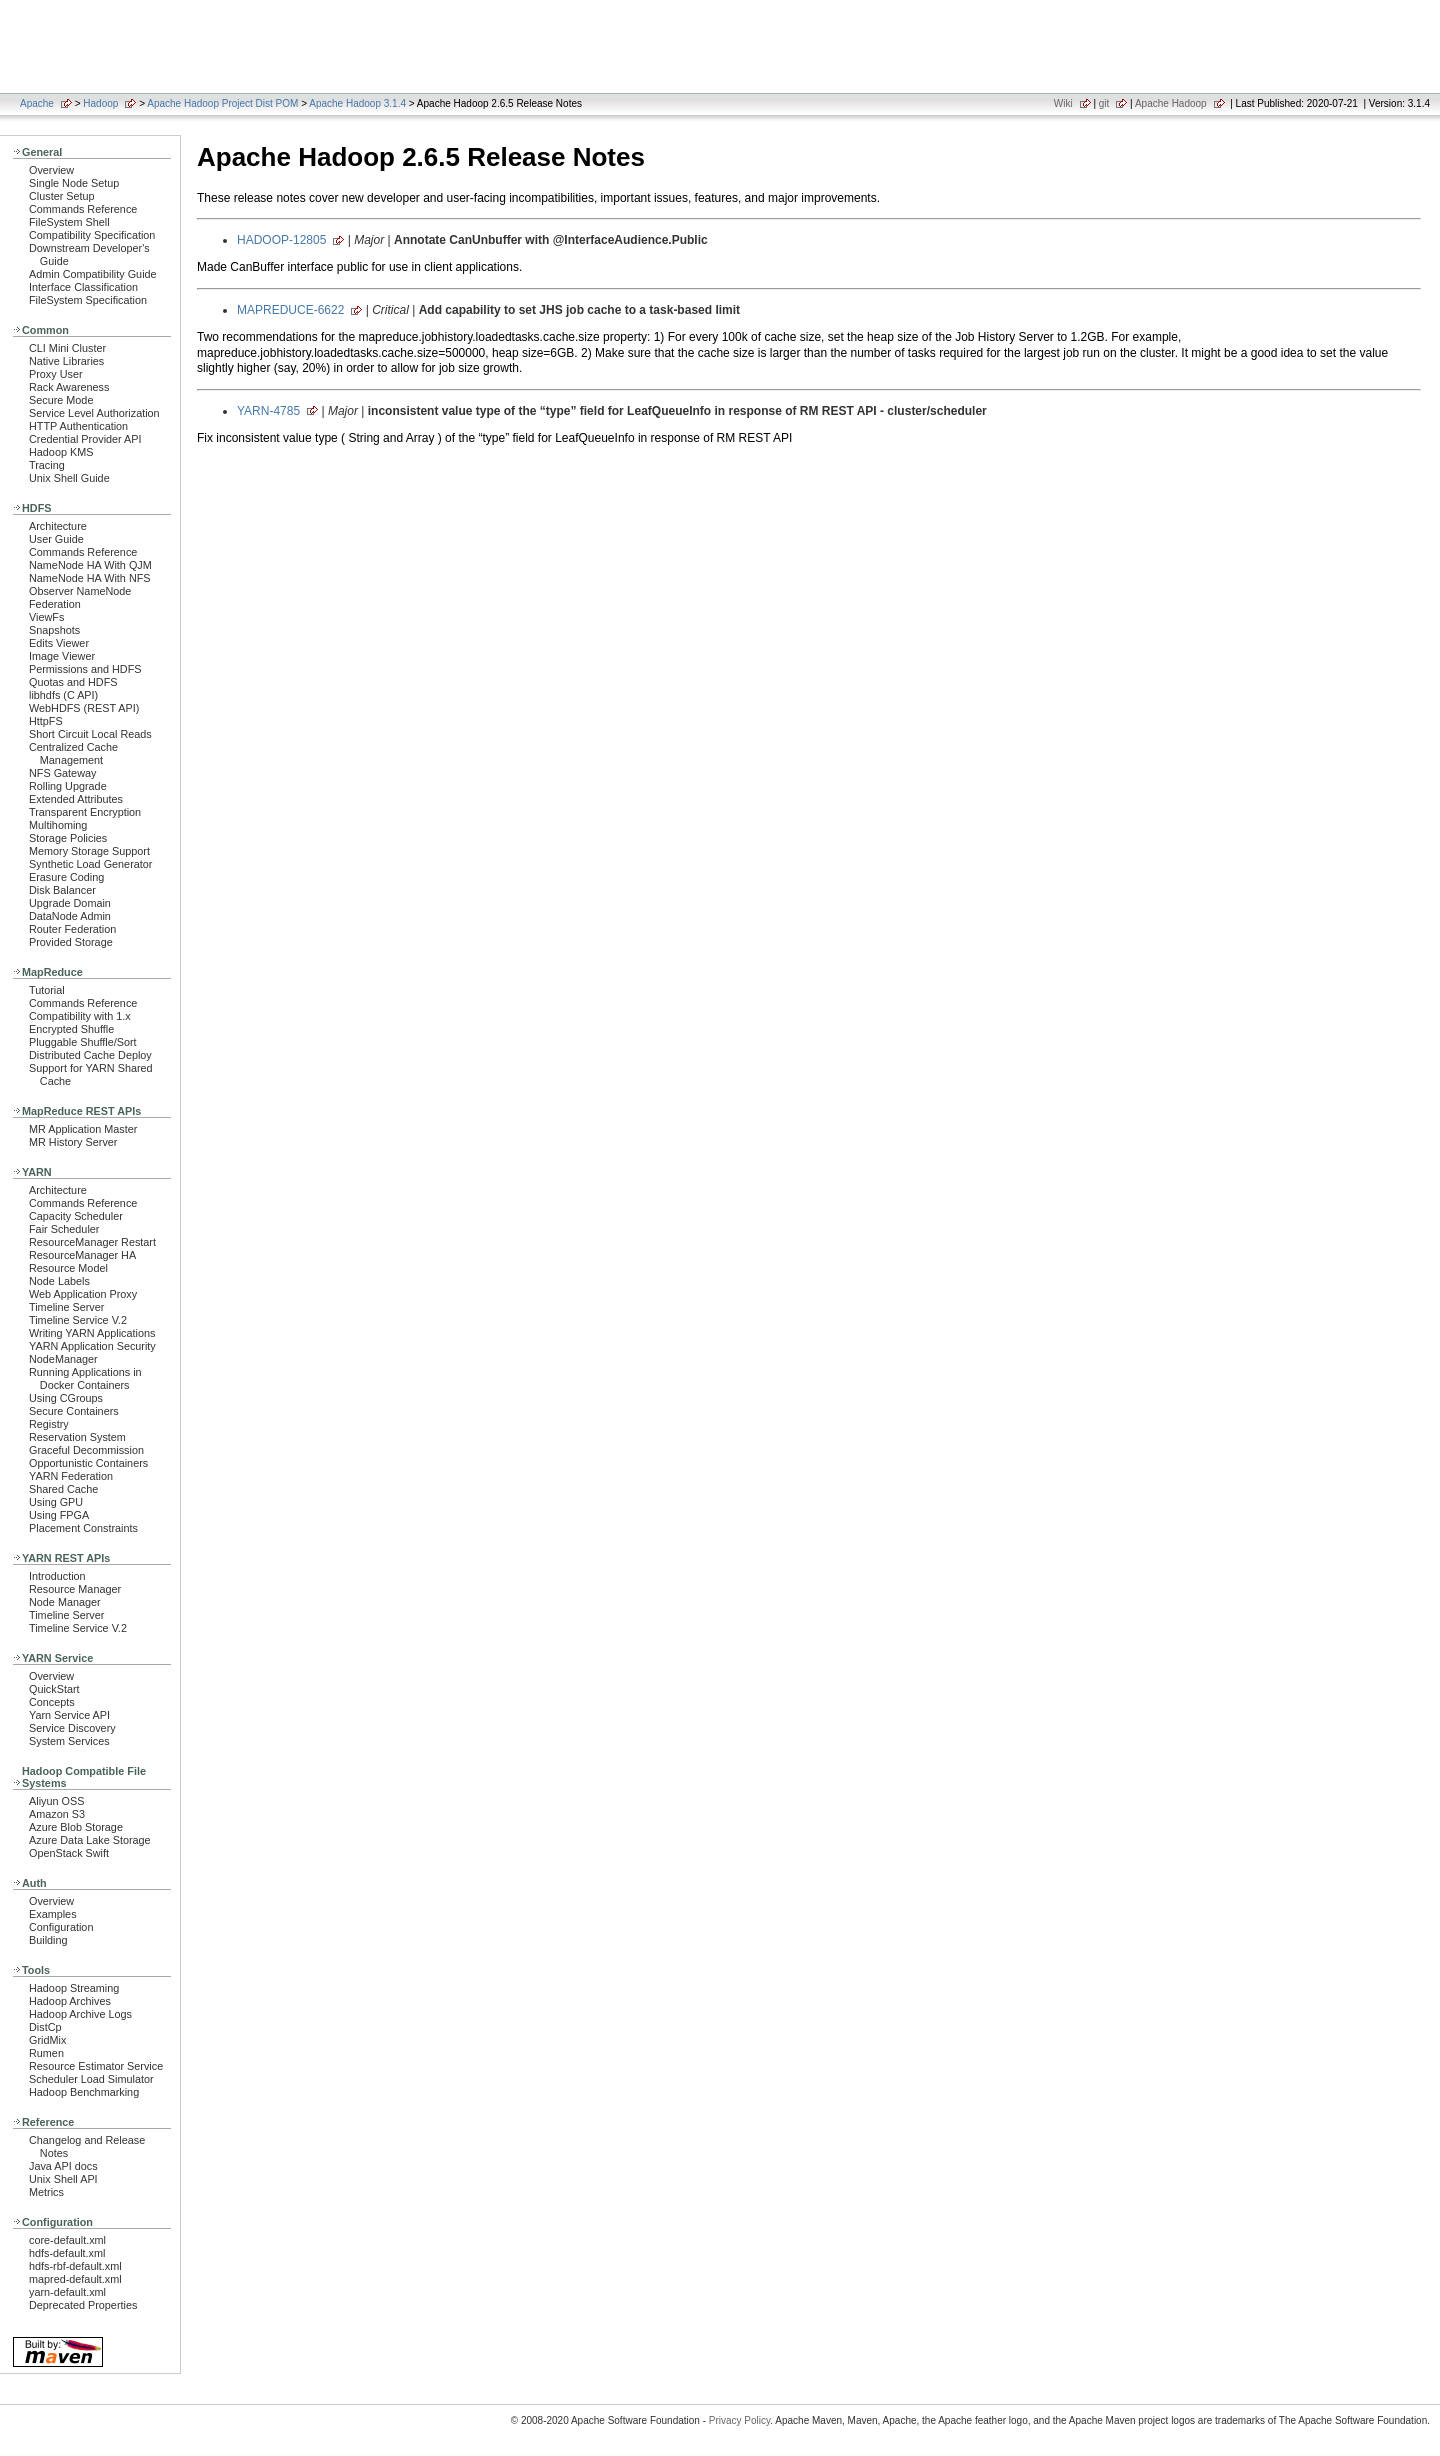 The image size is (1440, 2456). I want to click on CLI Mini Cluster, so click(67, 348).